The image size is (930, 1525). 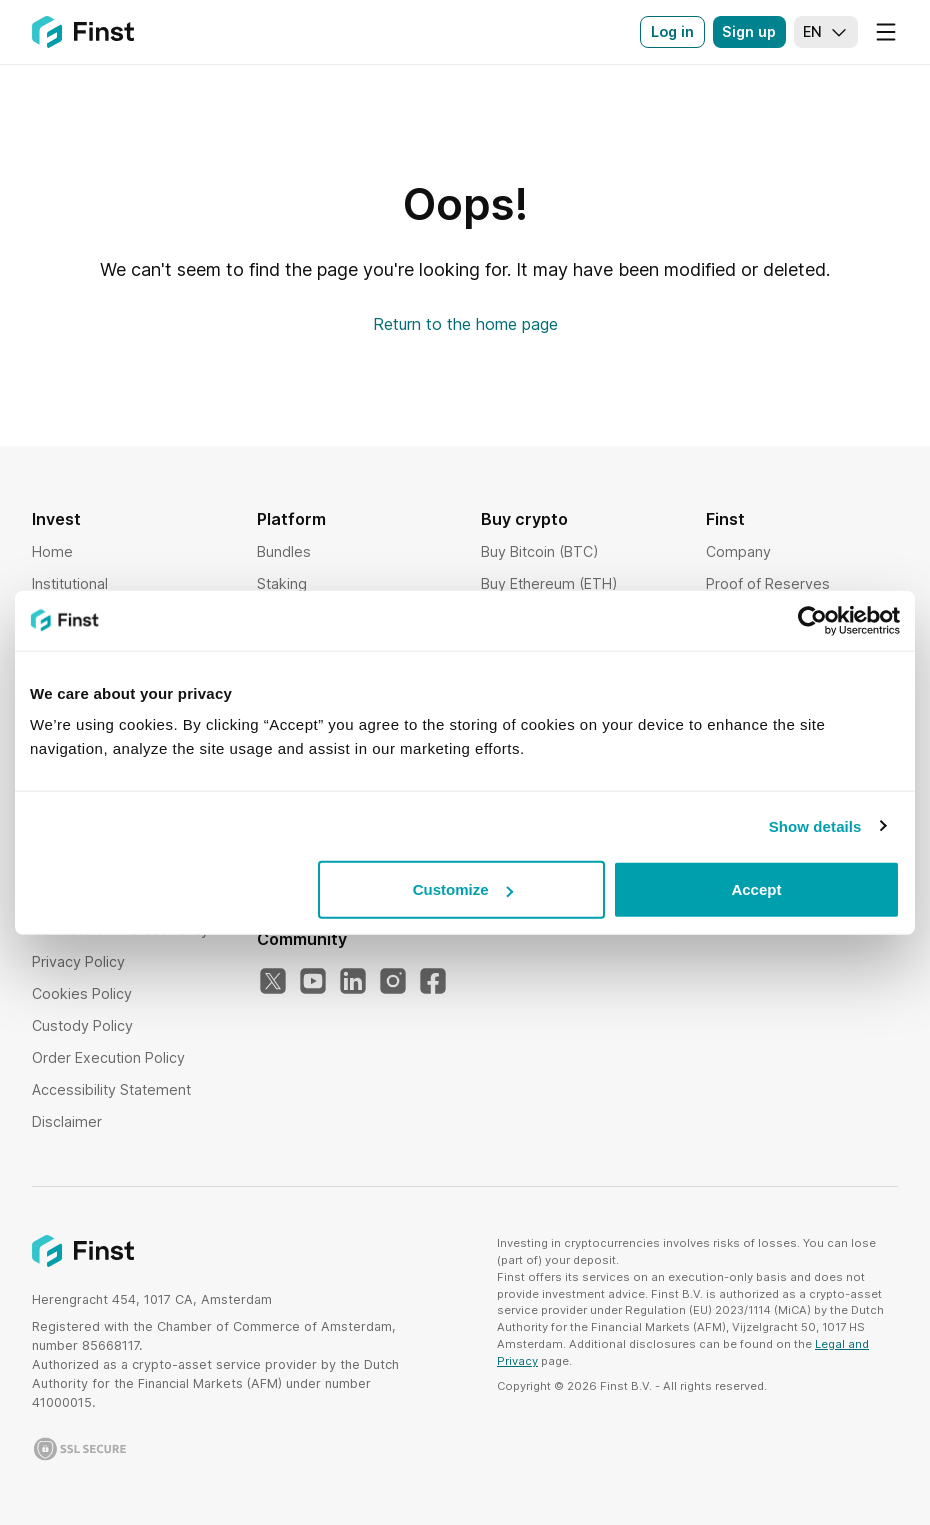 What do you see at coordinates (815, 825) in the screenshot?
I see `Show details` at bounding box center [815, 825].